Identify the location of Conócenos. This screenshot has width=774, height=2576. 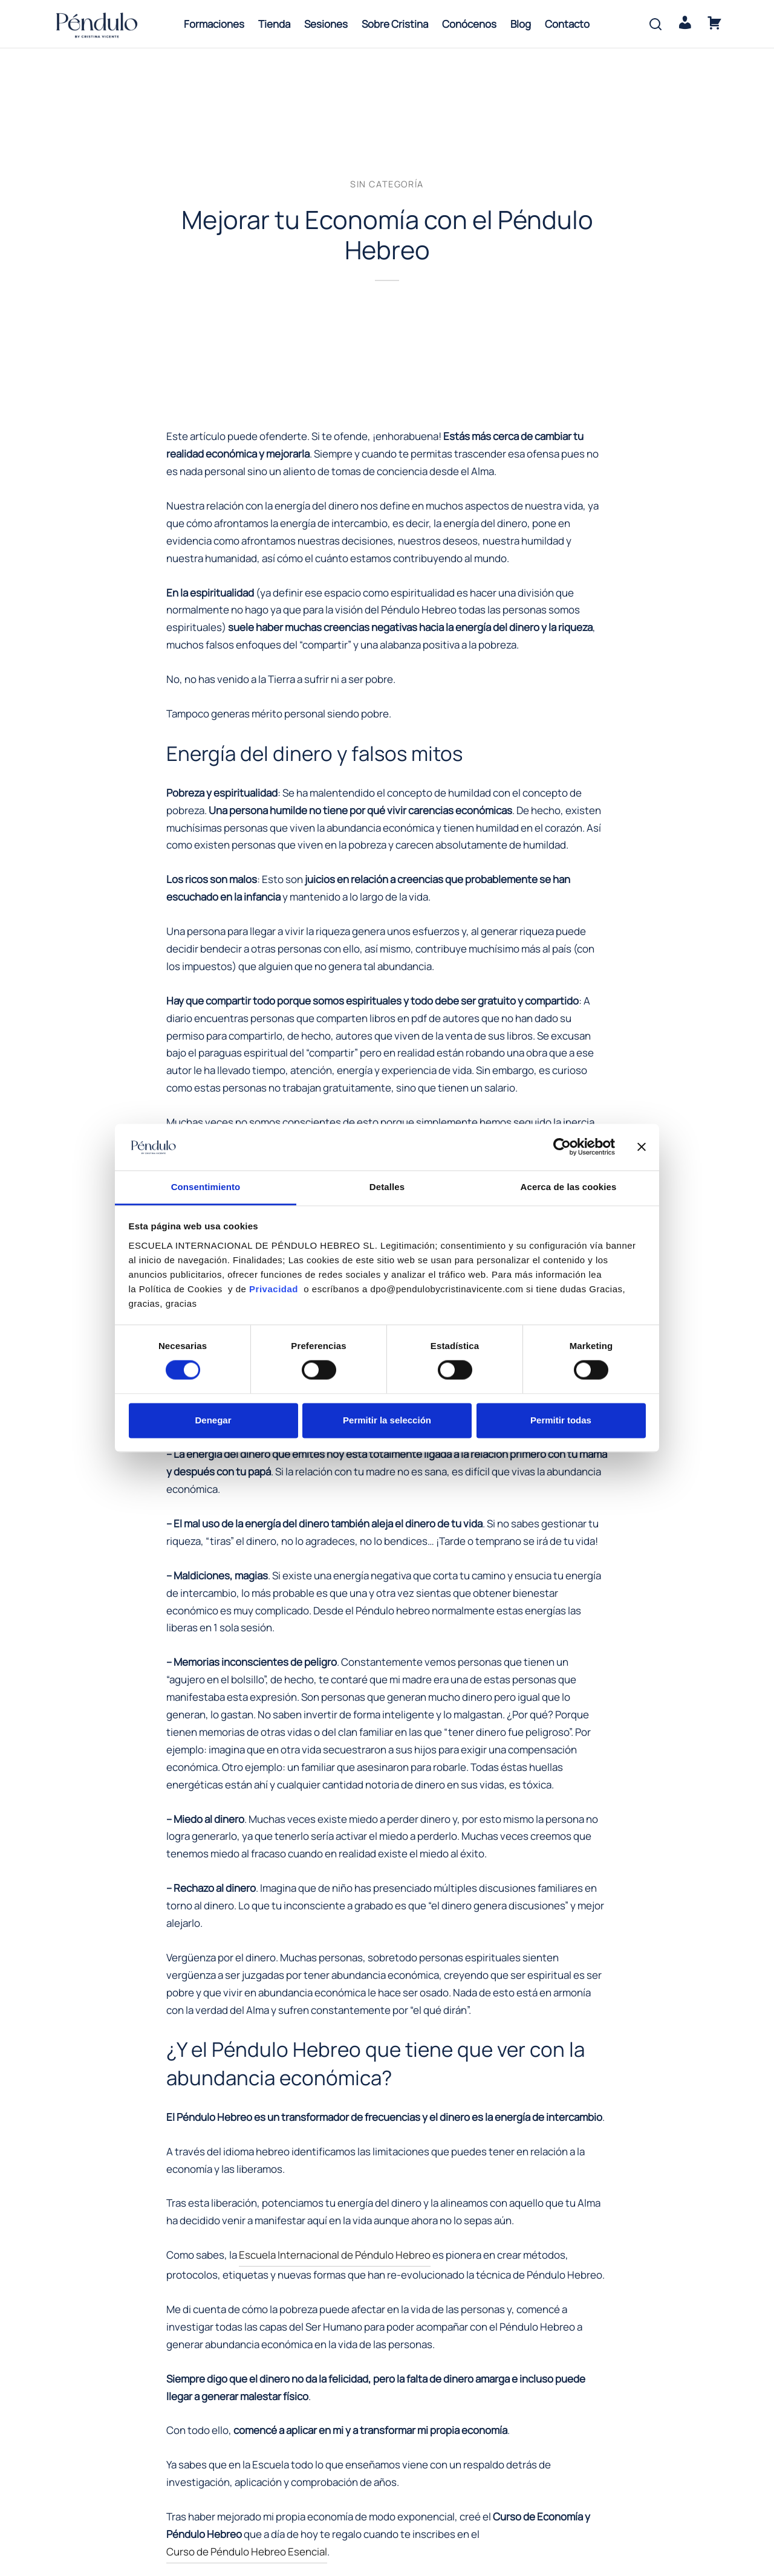
(469, 24).